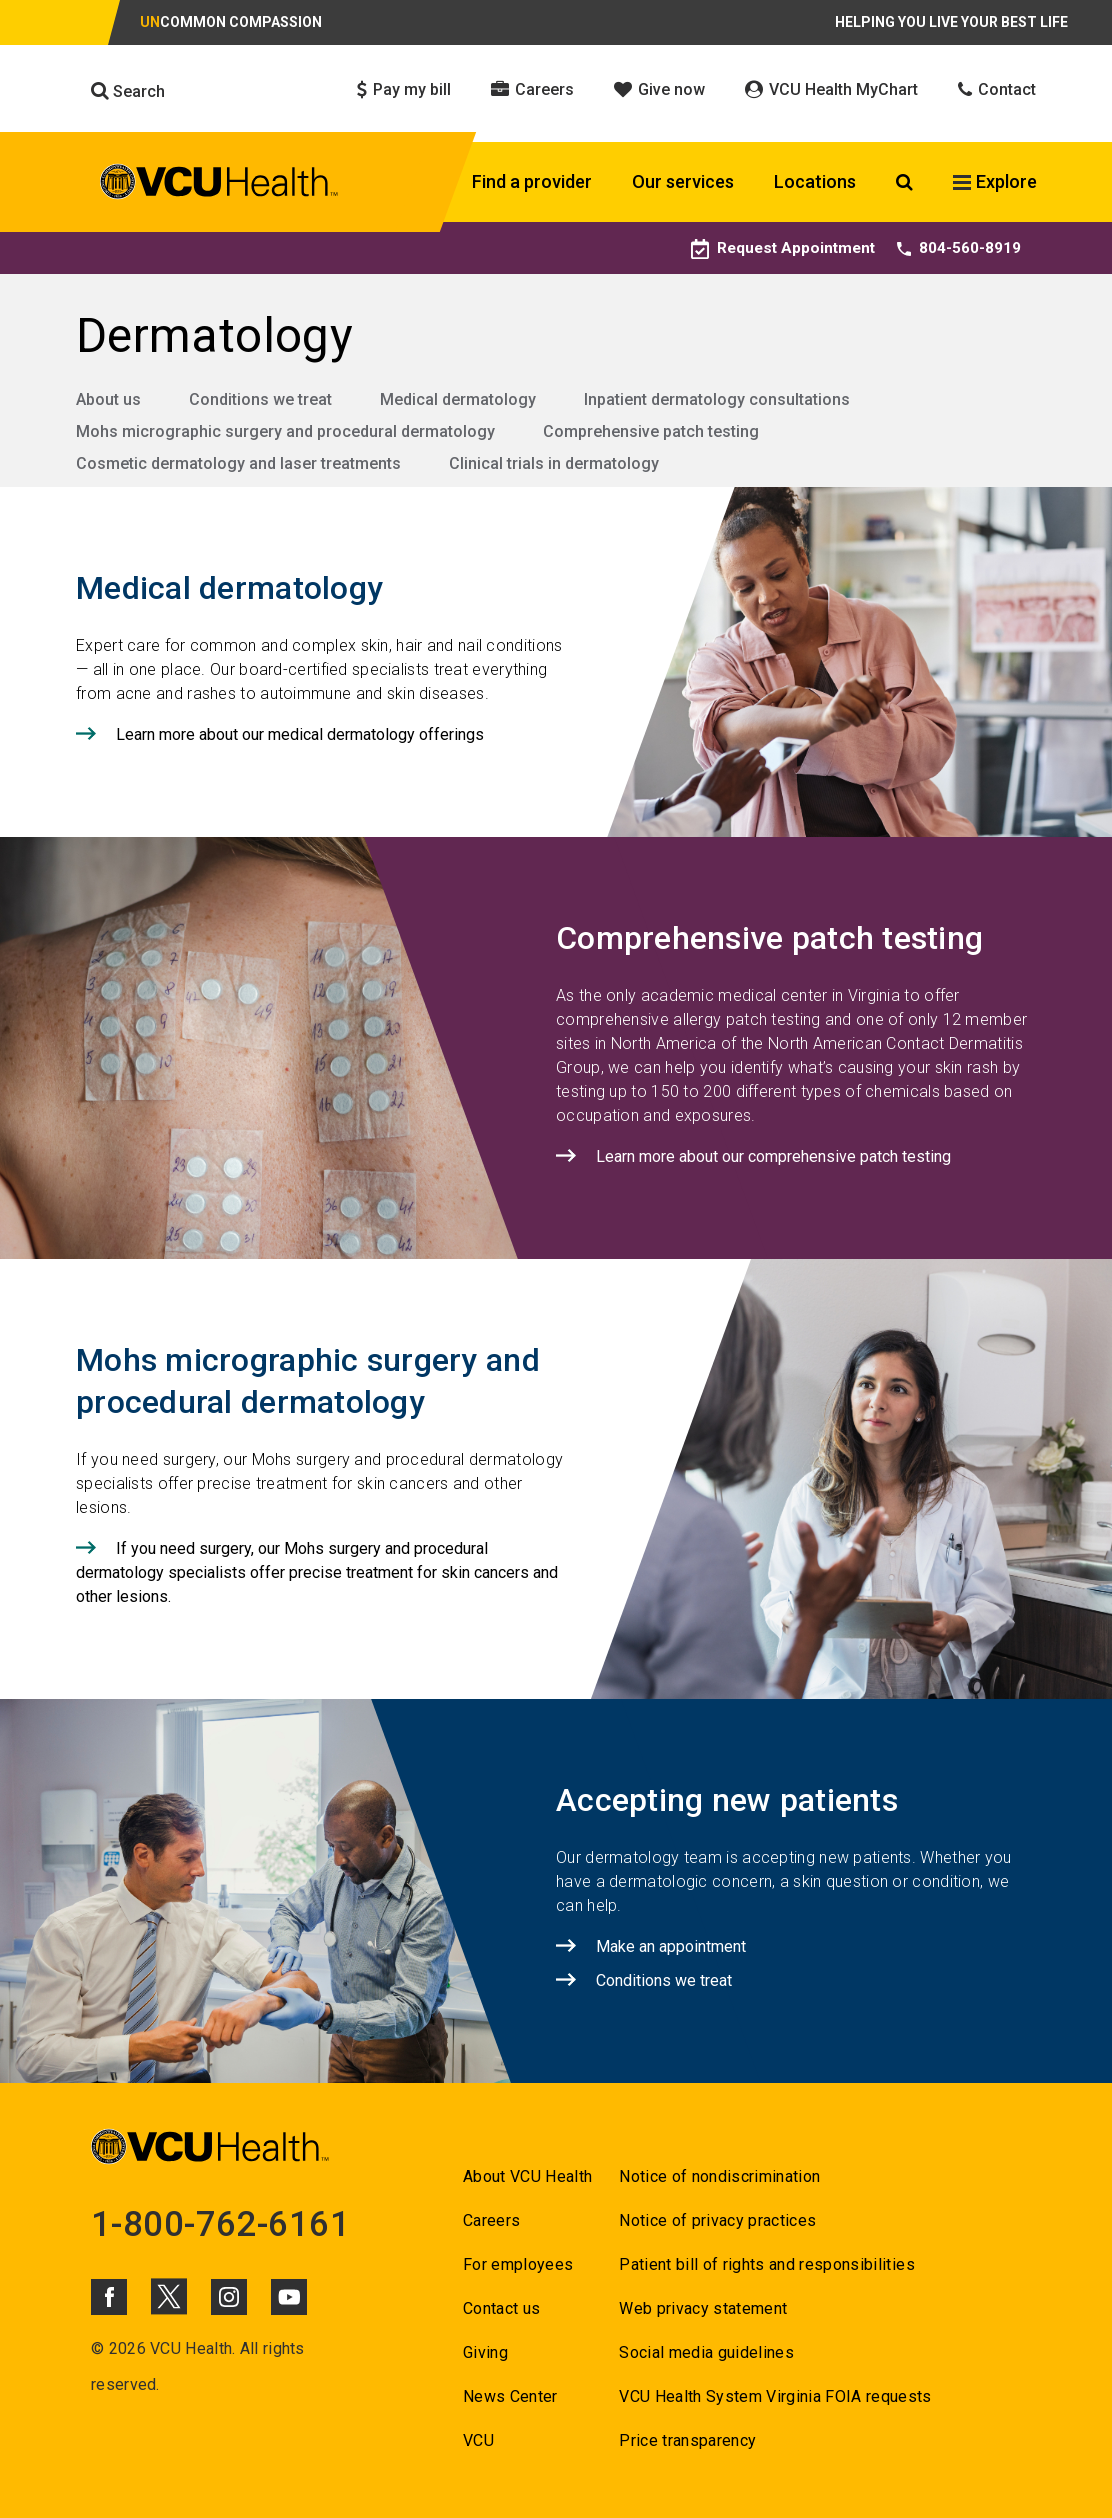 The image size is (1112, 2518). I want to click on [Click to go to VCUHealth Youtube], so click(289, 2297).